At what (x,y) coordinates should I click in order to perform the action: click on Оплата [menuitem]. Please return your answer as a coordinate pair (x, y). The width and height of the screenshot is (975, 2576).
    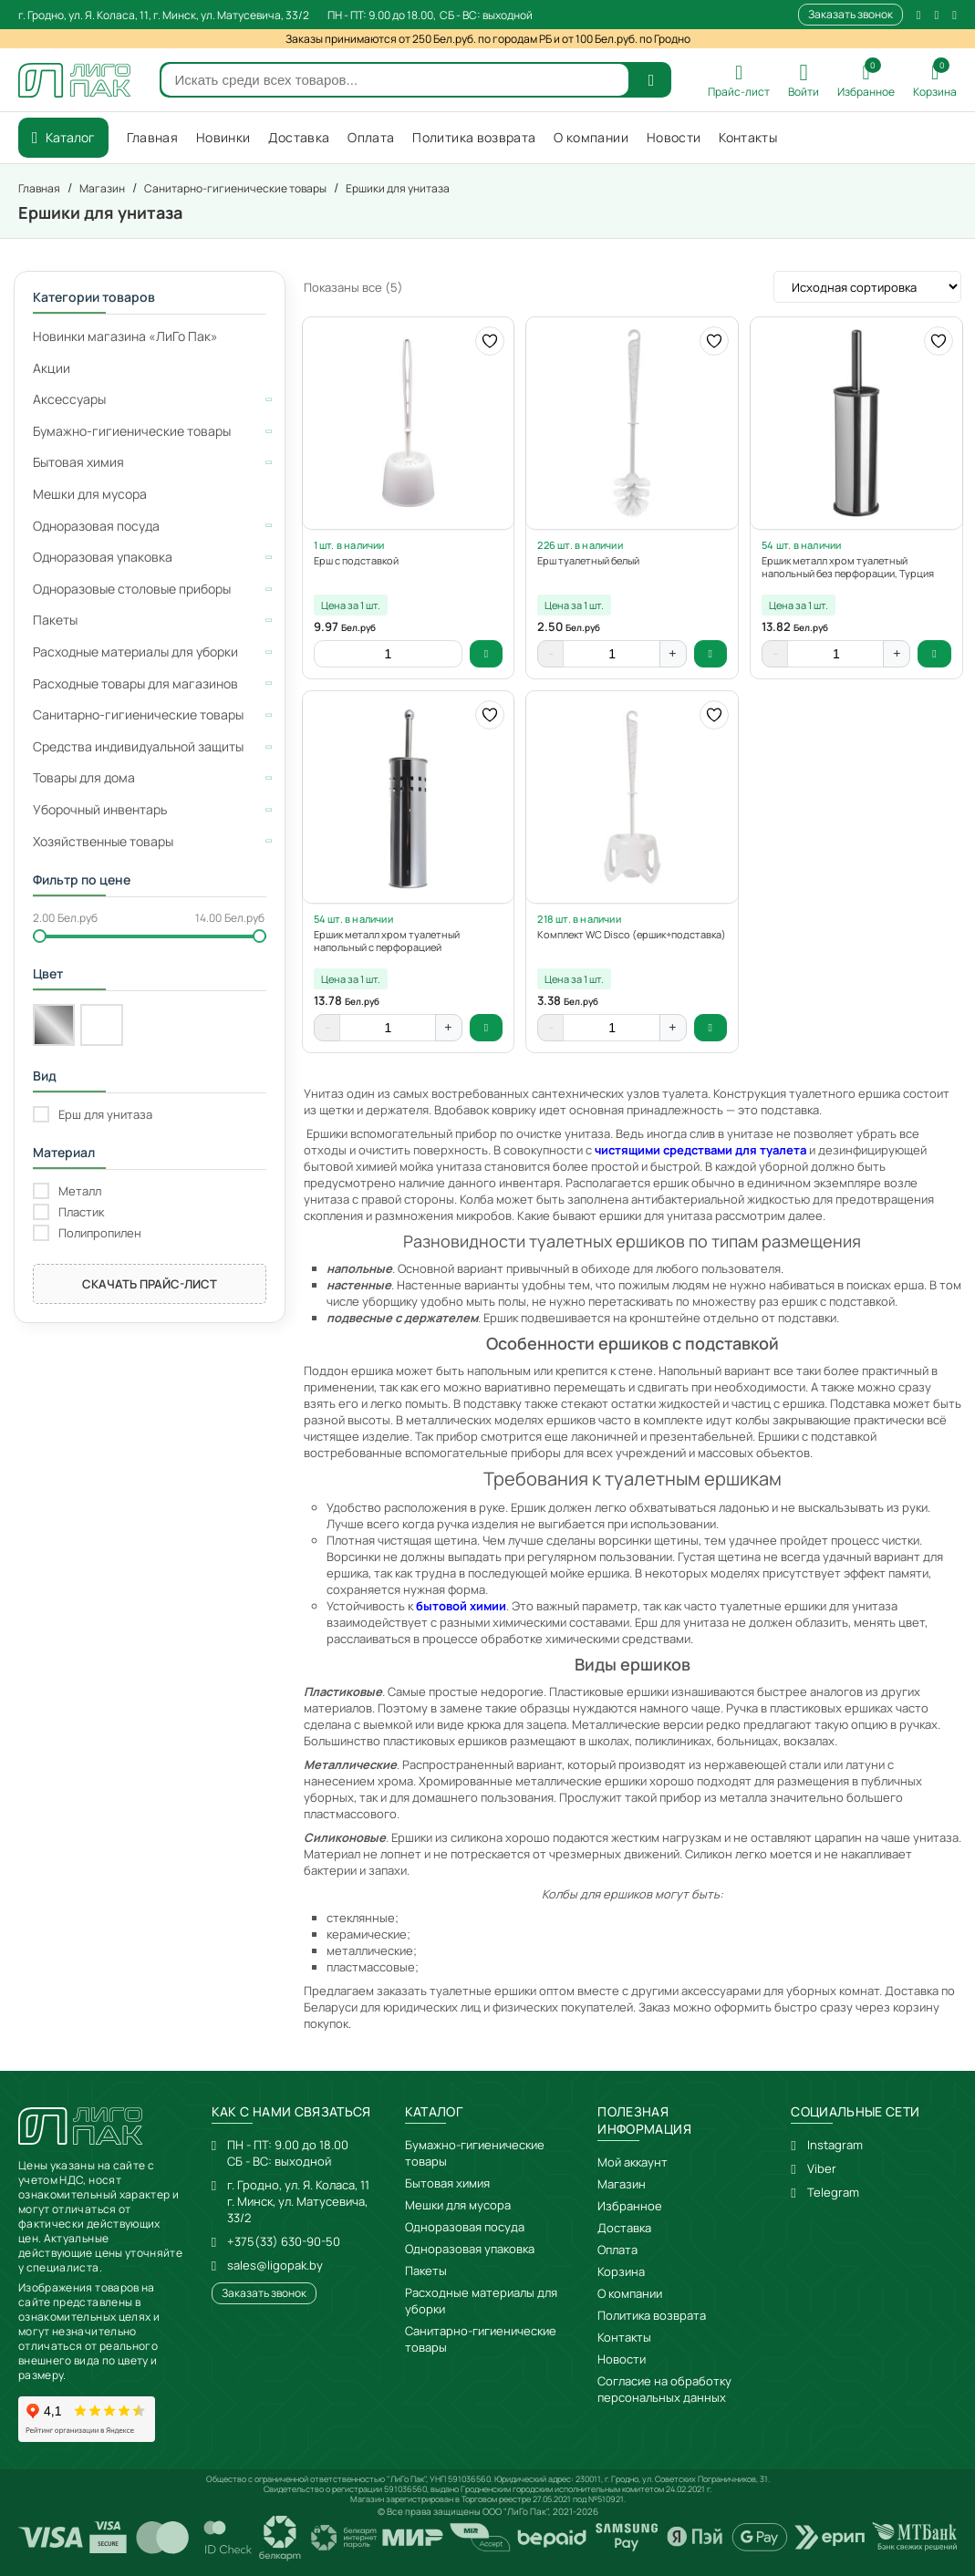
    Looking at the image, I should click on (370, 137).